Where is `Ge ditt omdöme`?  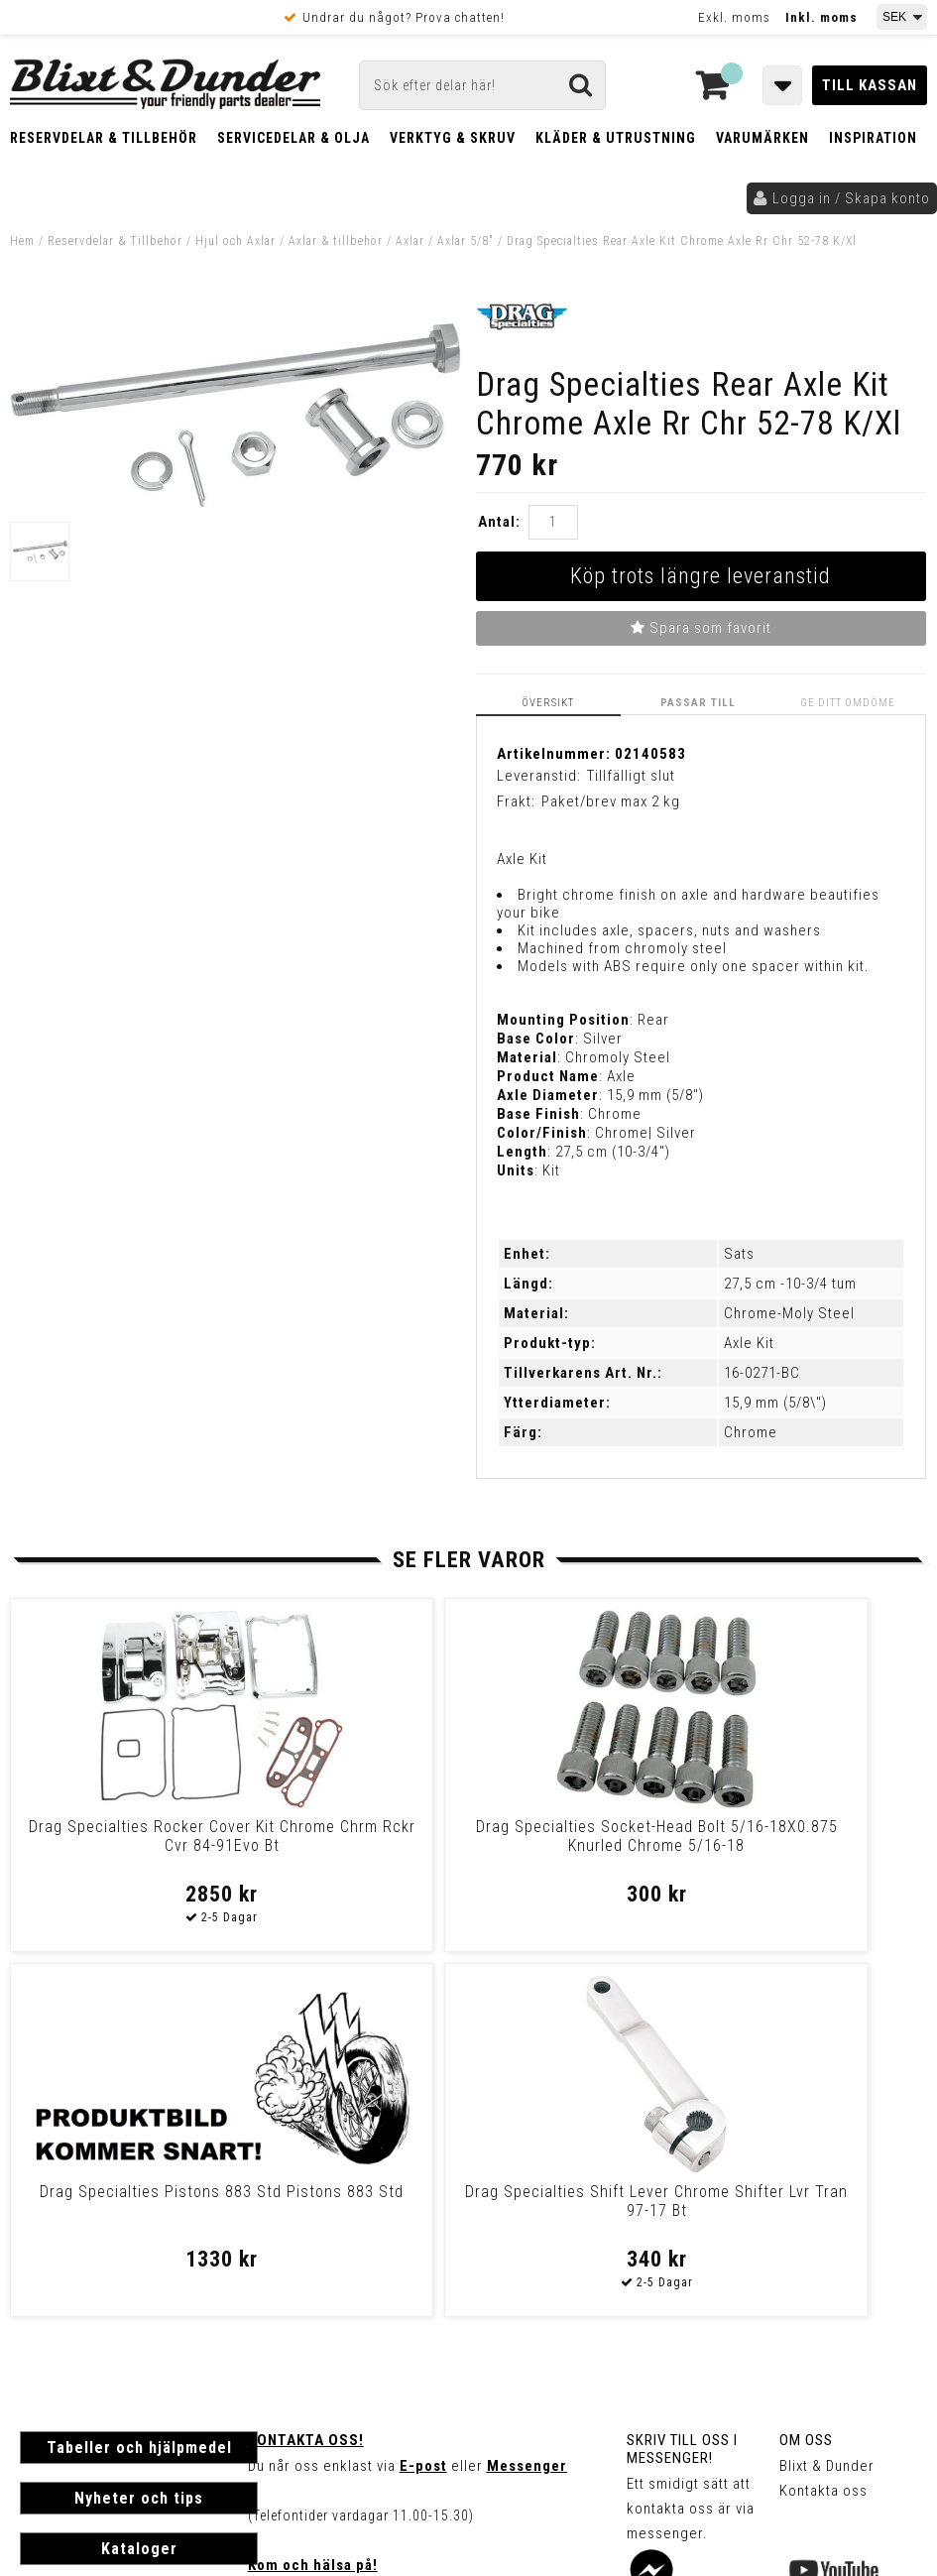
Ge ditt omdöme is located at coordinates (852, 700).